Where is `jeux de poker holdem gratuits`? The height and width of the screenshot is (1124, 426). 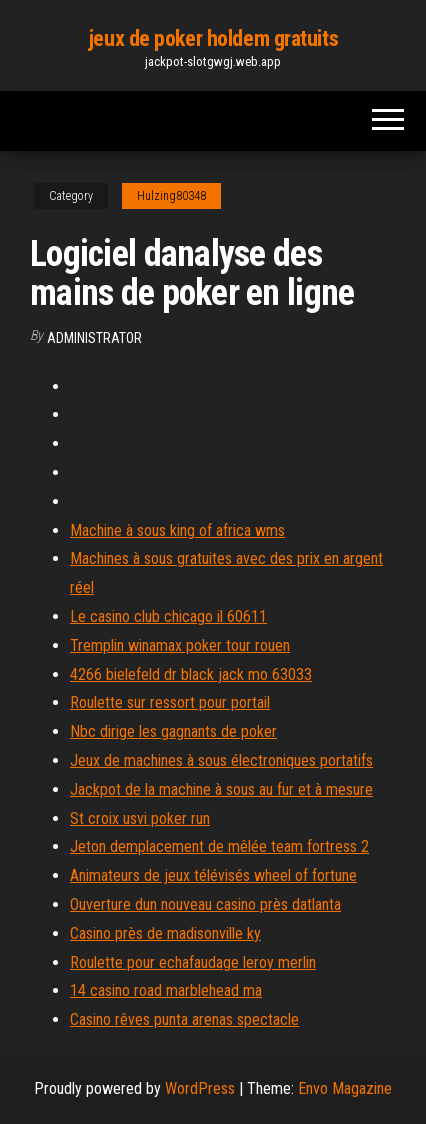
jeux de poker holdem gratuits is located at coordinates (213, 38).